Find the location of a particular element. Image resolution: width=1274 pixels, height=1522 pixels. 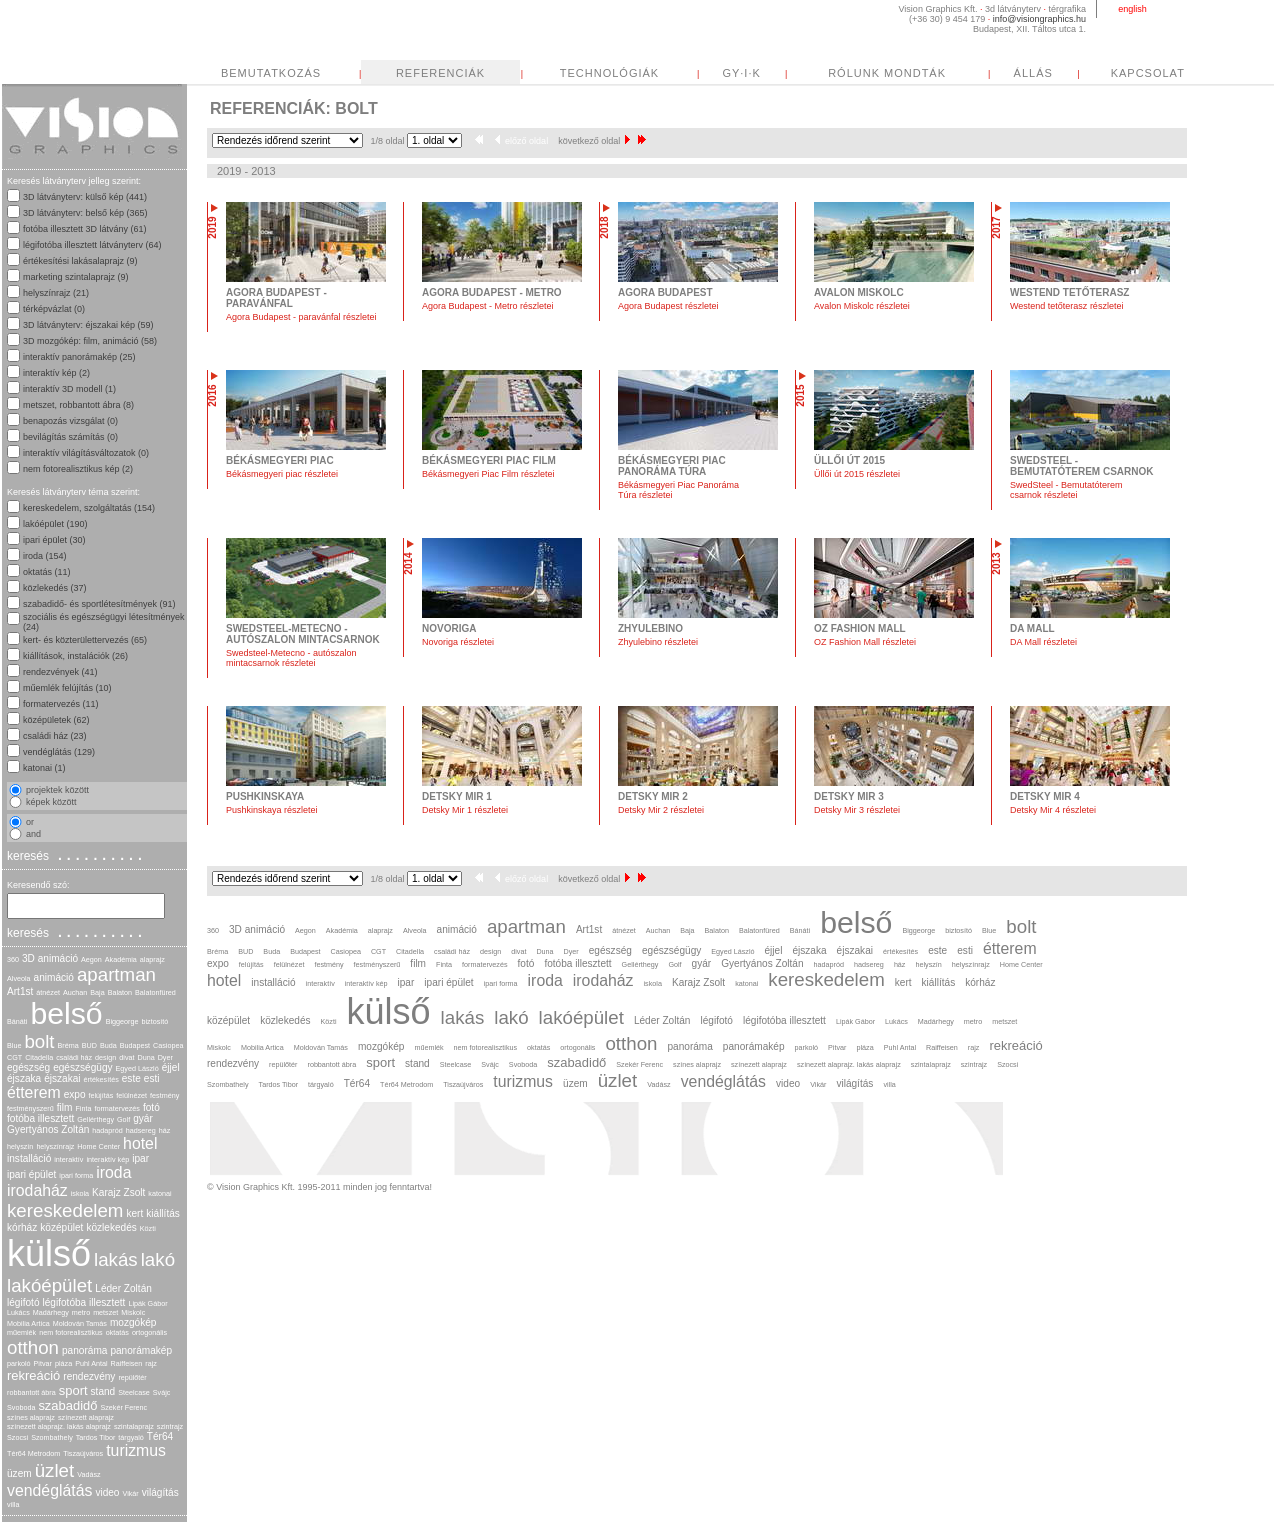

üzem is located at coordinates (19, 1473).